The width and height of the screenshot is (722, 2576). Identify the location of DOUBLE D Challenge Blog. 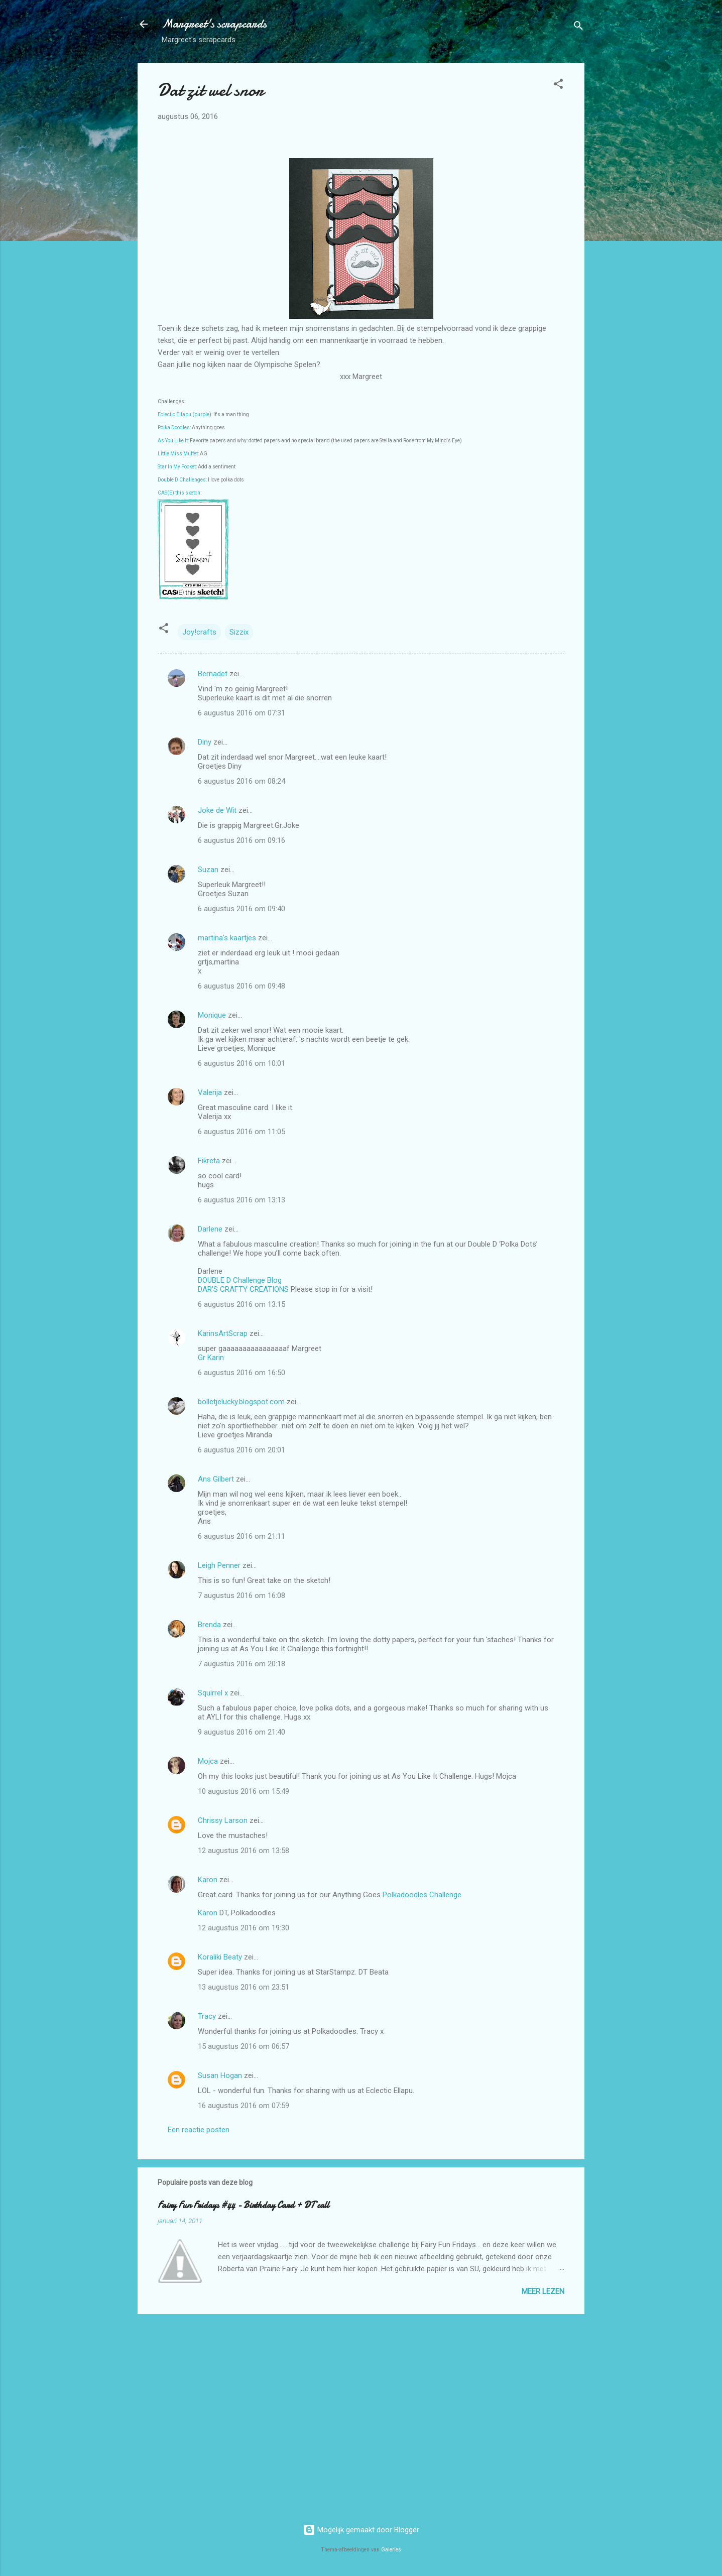
(240, 1280).